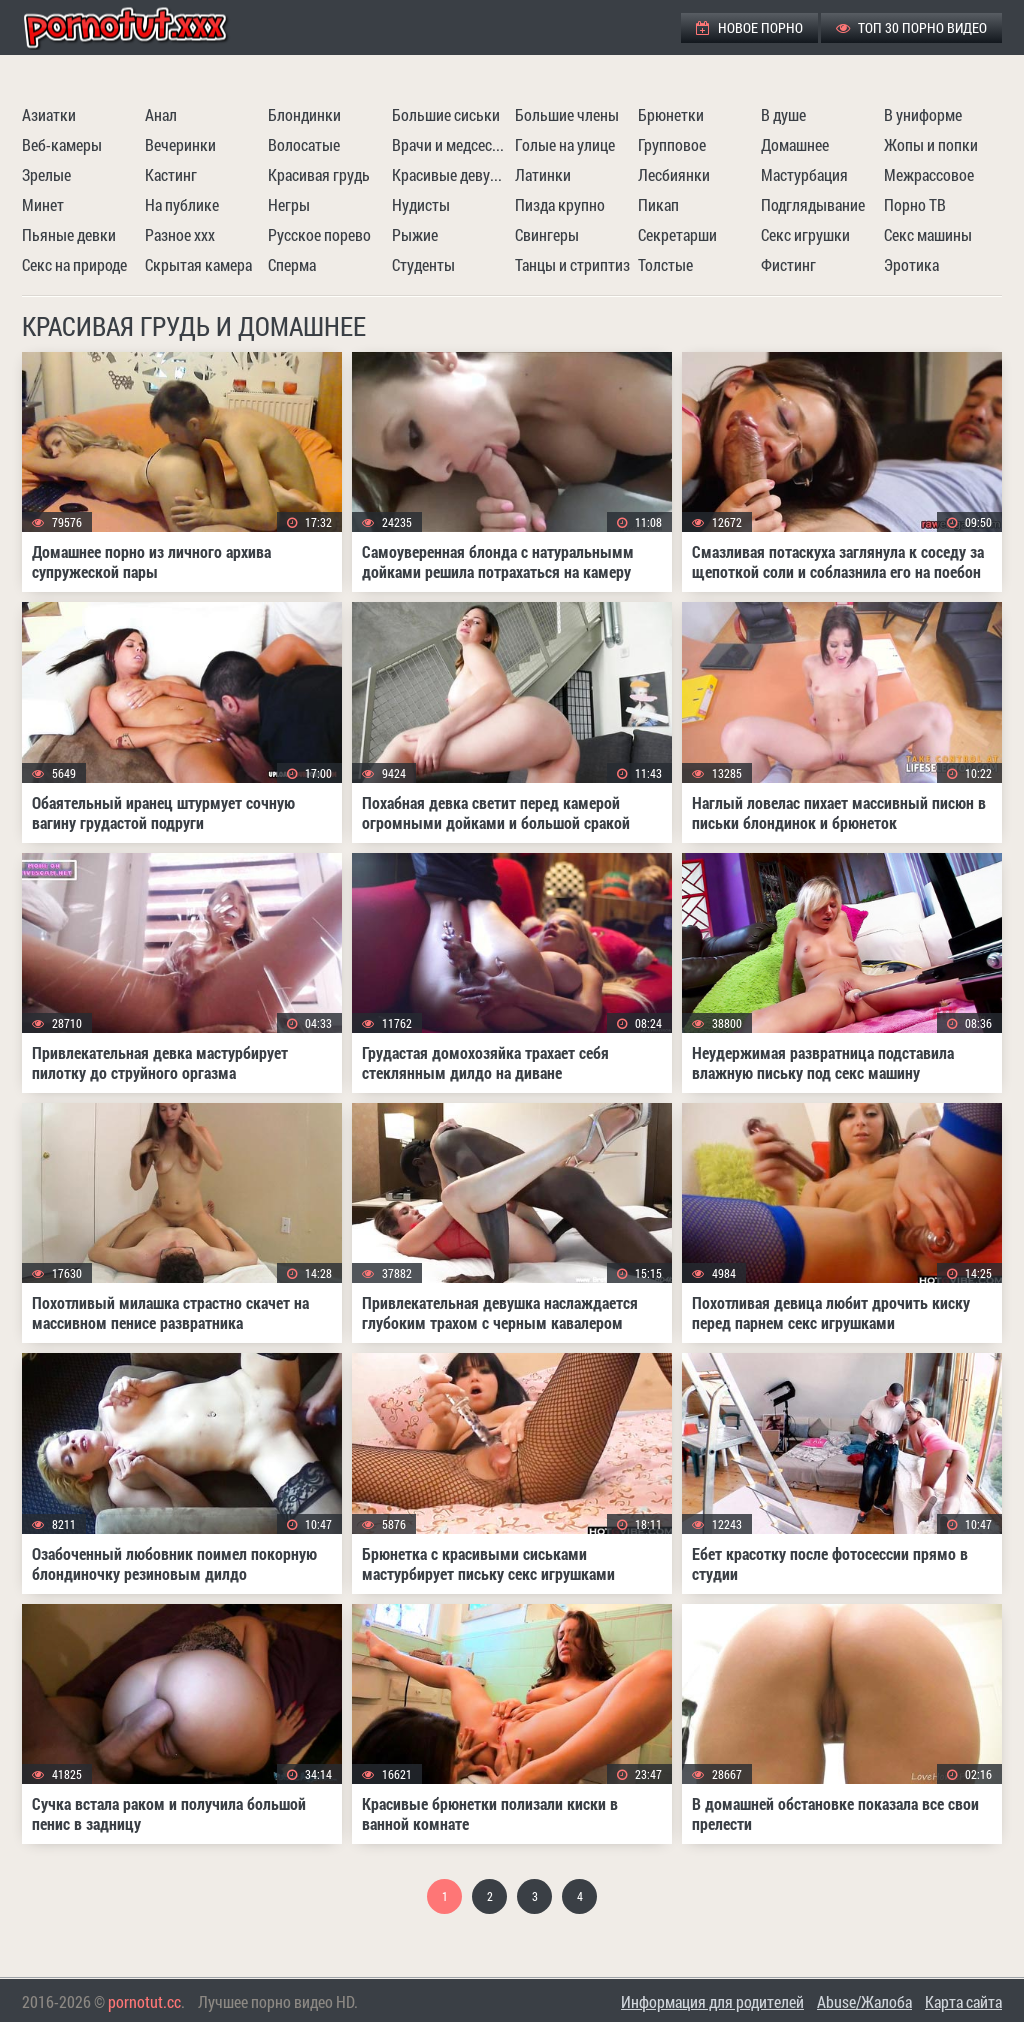 This screenshot has width=1024, height=2022. Describe the element at coordinates (319, 234) in the screenshot. I see `Русское порево` at that location.